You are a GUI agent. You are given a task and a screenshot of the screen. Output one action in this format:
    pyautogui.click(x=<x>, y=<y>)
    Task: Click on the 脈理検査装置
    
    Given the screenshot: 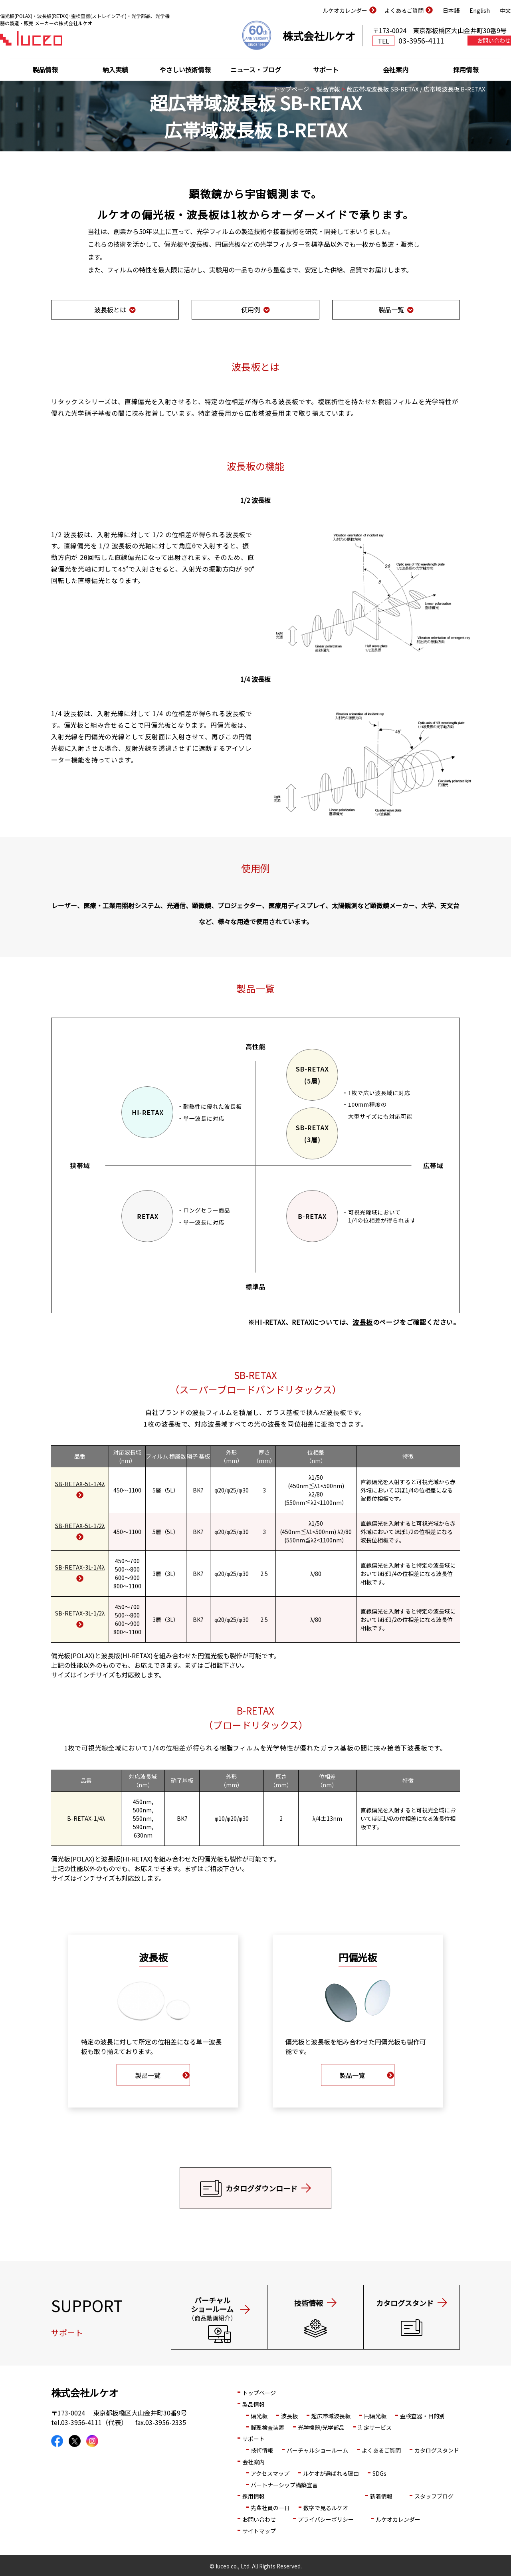 What is the action you would take?
    pyautogui.click(x=267, y=2427)
    